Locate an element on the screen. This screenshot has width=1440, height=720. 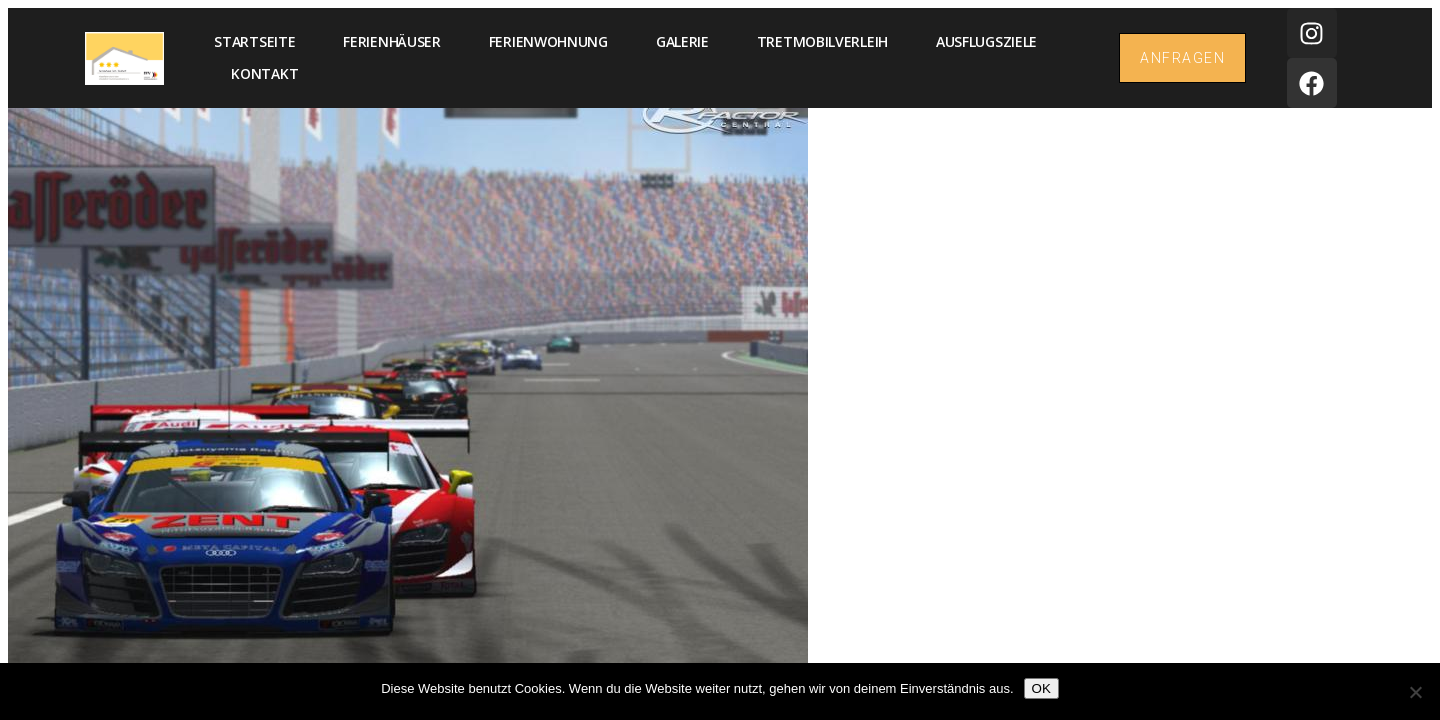
Ferienhäuser is located at coordinates (391, 41).